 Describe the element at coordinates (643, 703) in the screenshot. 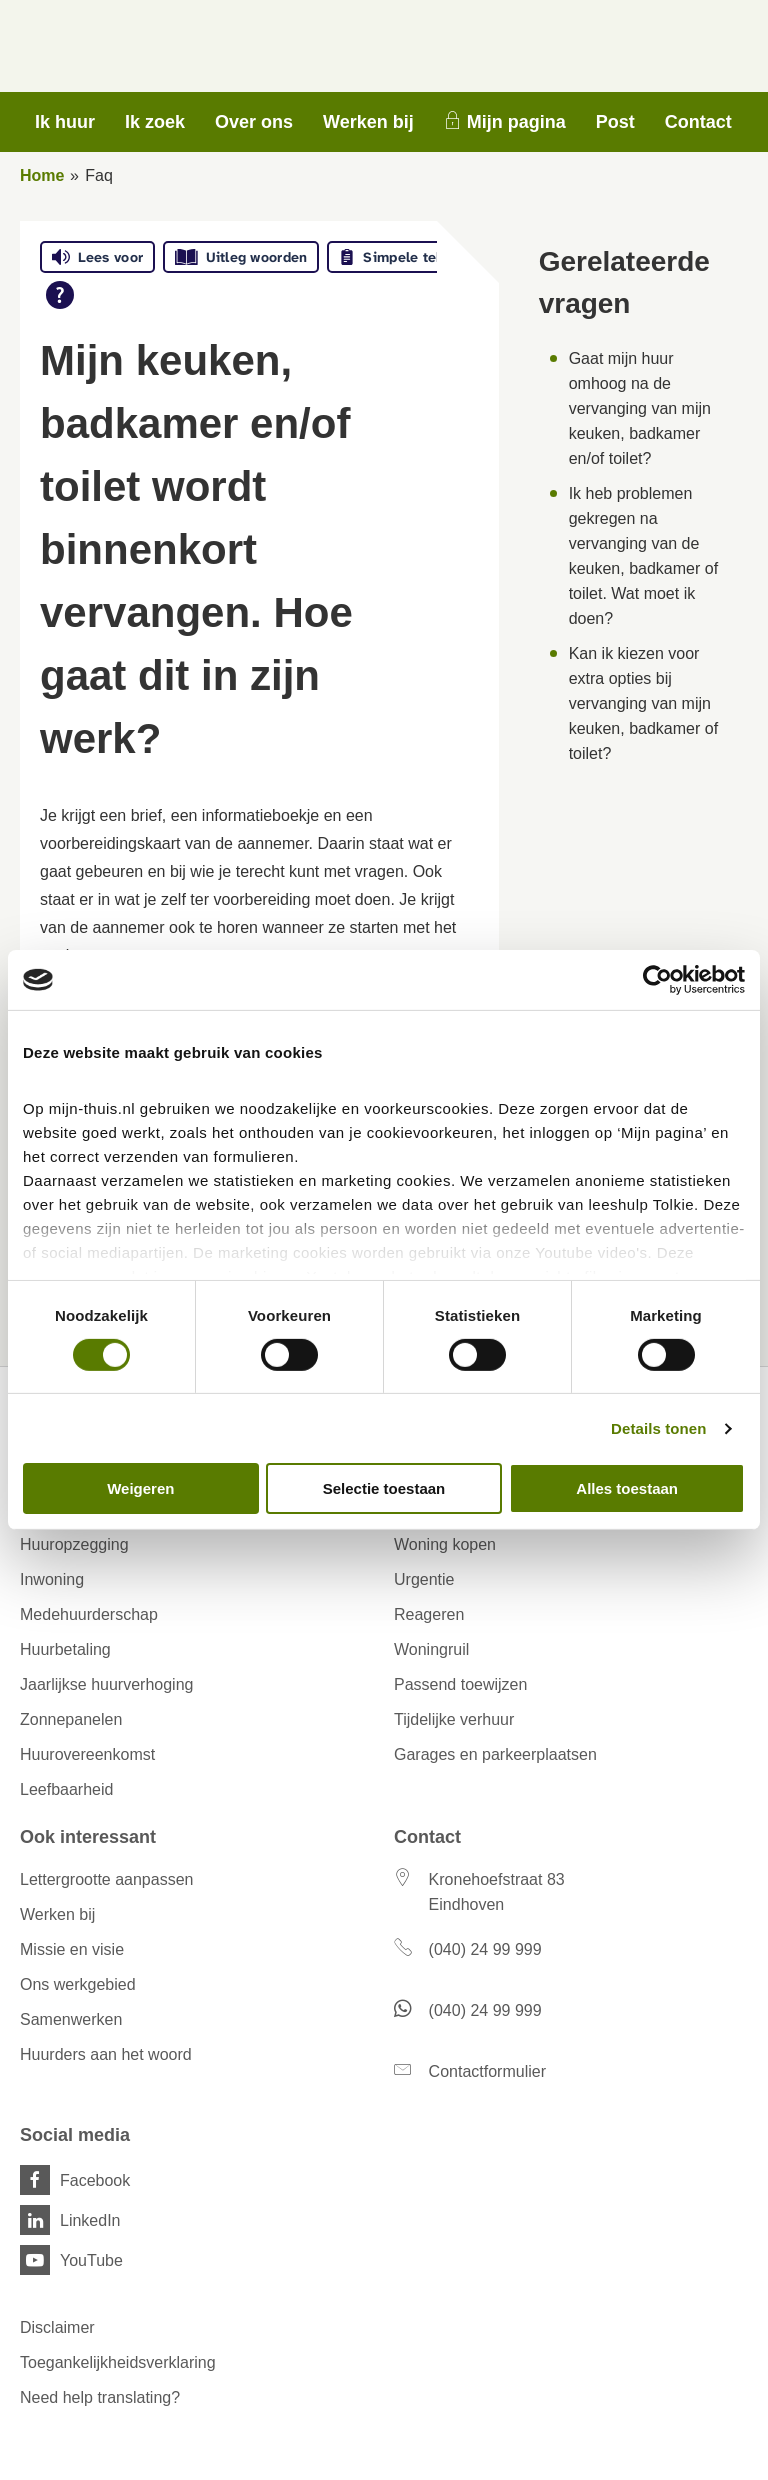

I see `Kan ik kiezen voor extra opties bij vervanging van mijn keuken, badkamer of toilet?` at that location.